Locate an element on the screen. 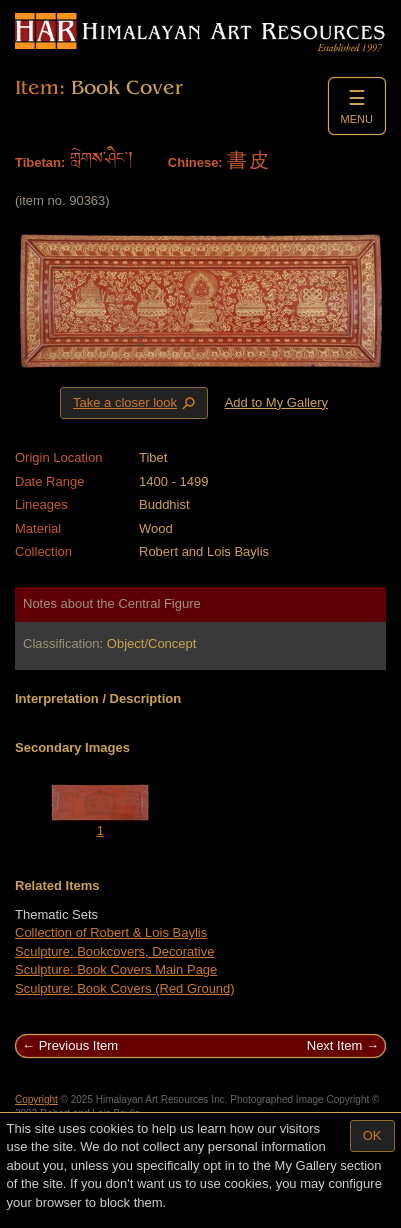 The height and width of the screenshot is (1228, 401). Previous Item is located at coordinates (78, 1045).